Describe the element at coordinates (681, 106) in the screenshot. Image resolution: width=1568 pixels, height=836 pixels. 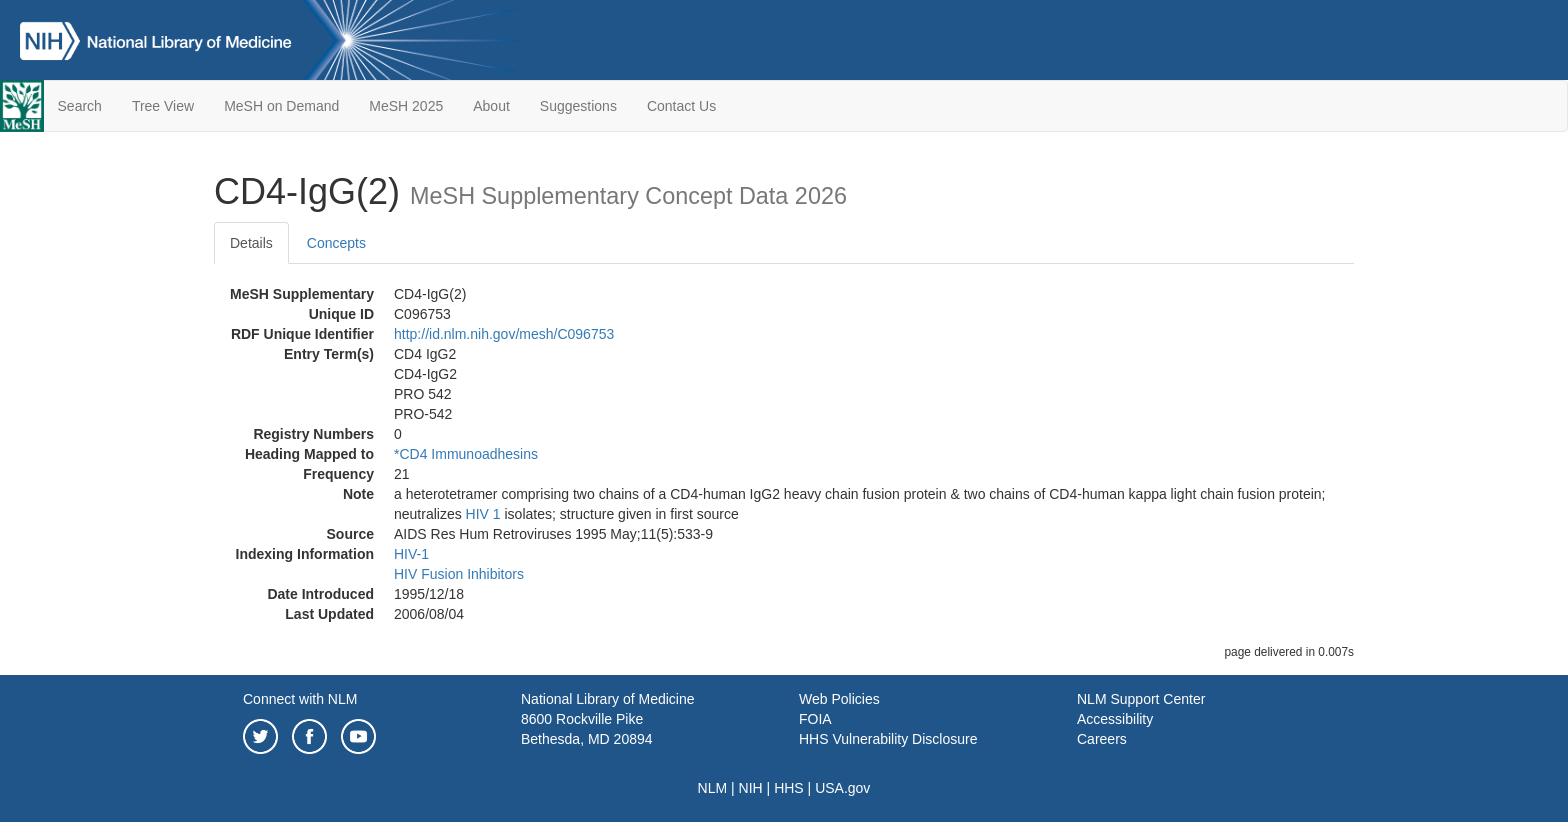
I see `Contact Us` at that location.